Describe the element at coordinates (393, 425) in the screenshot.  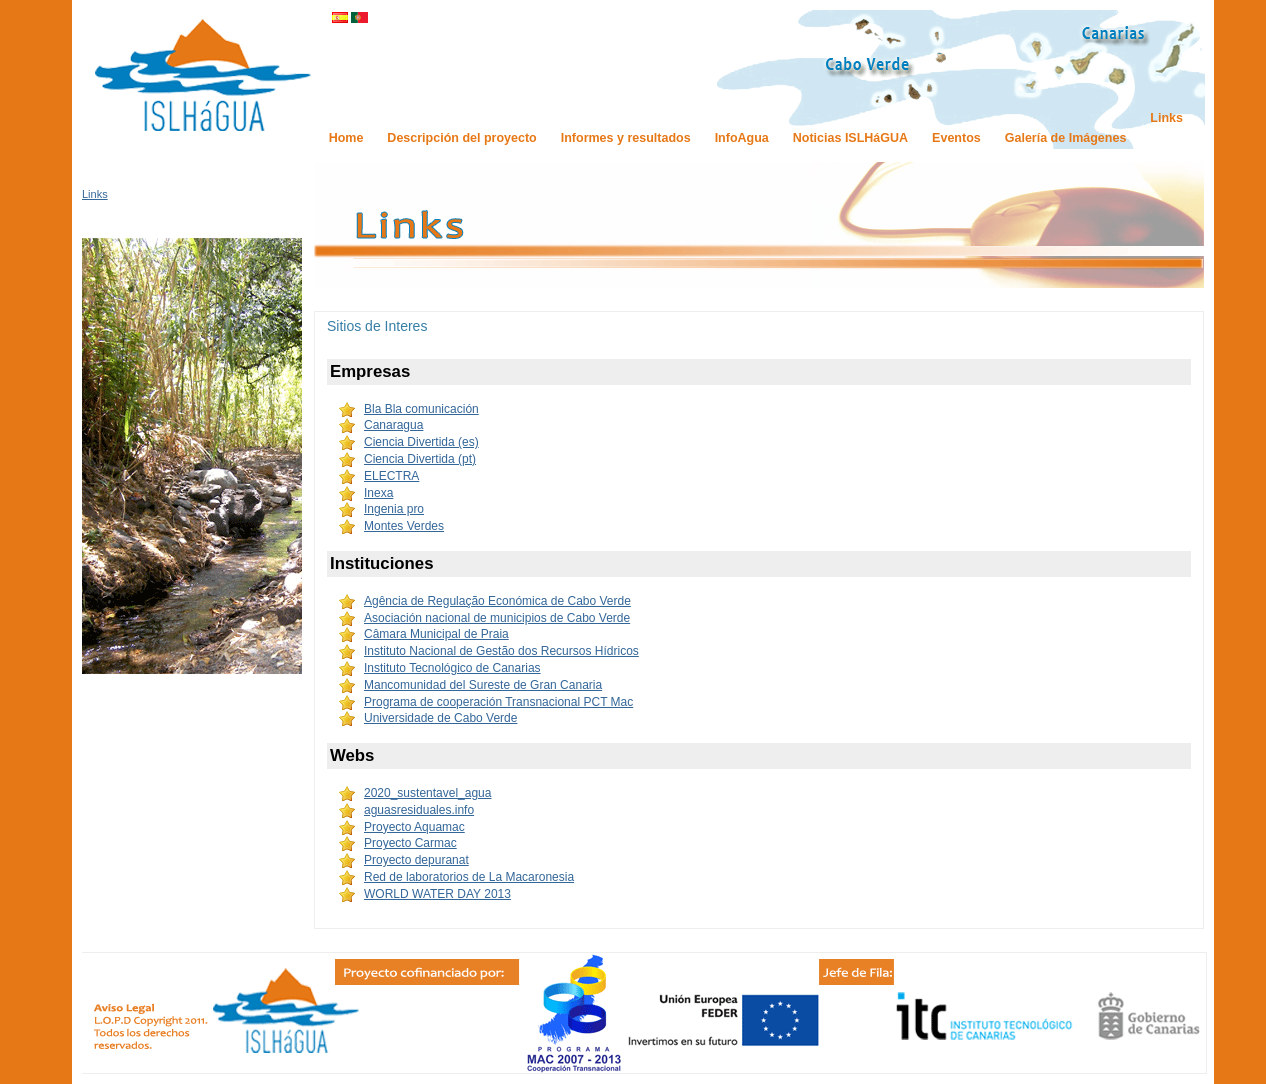
I see `Canaragua` at that location.